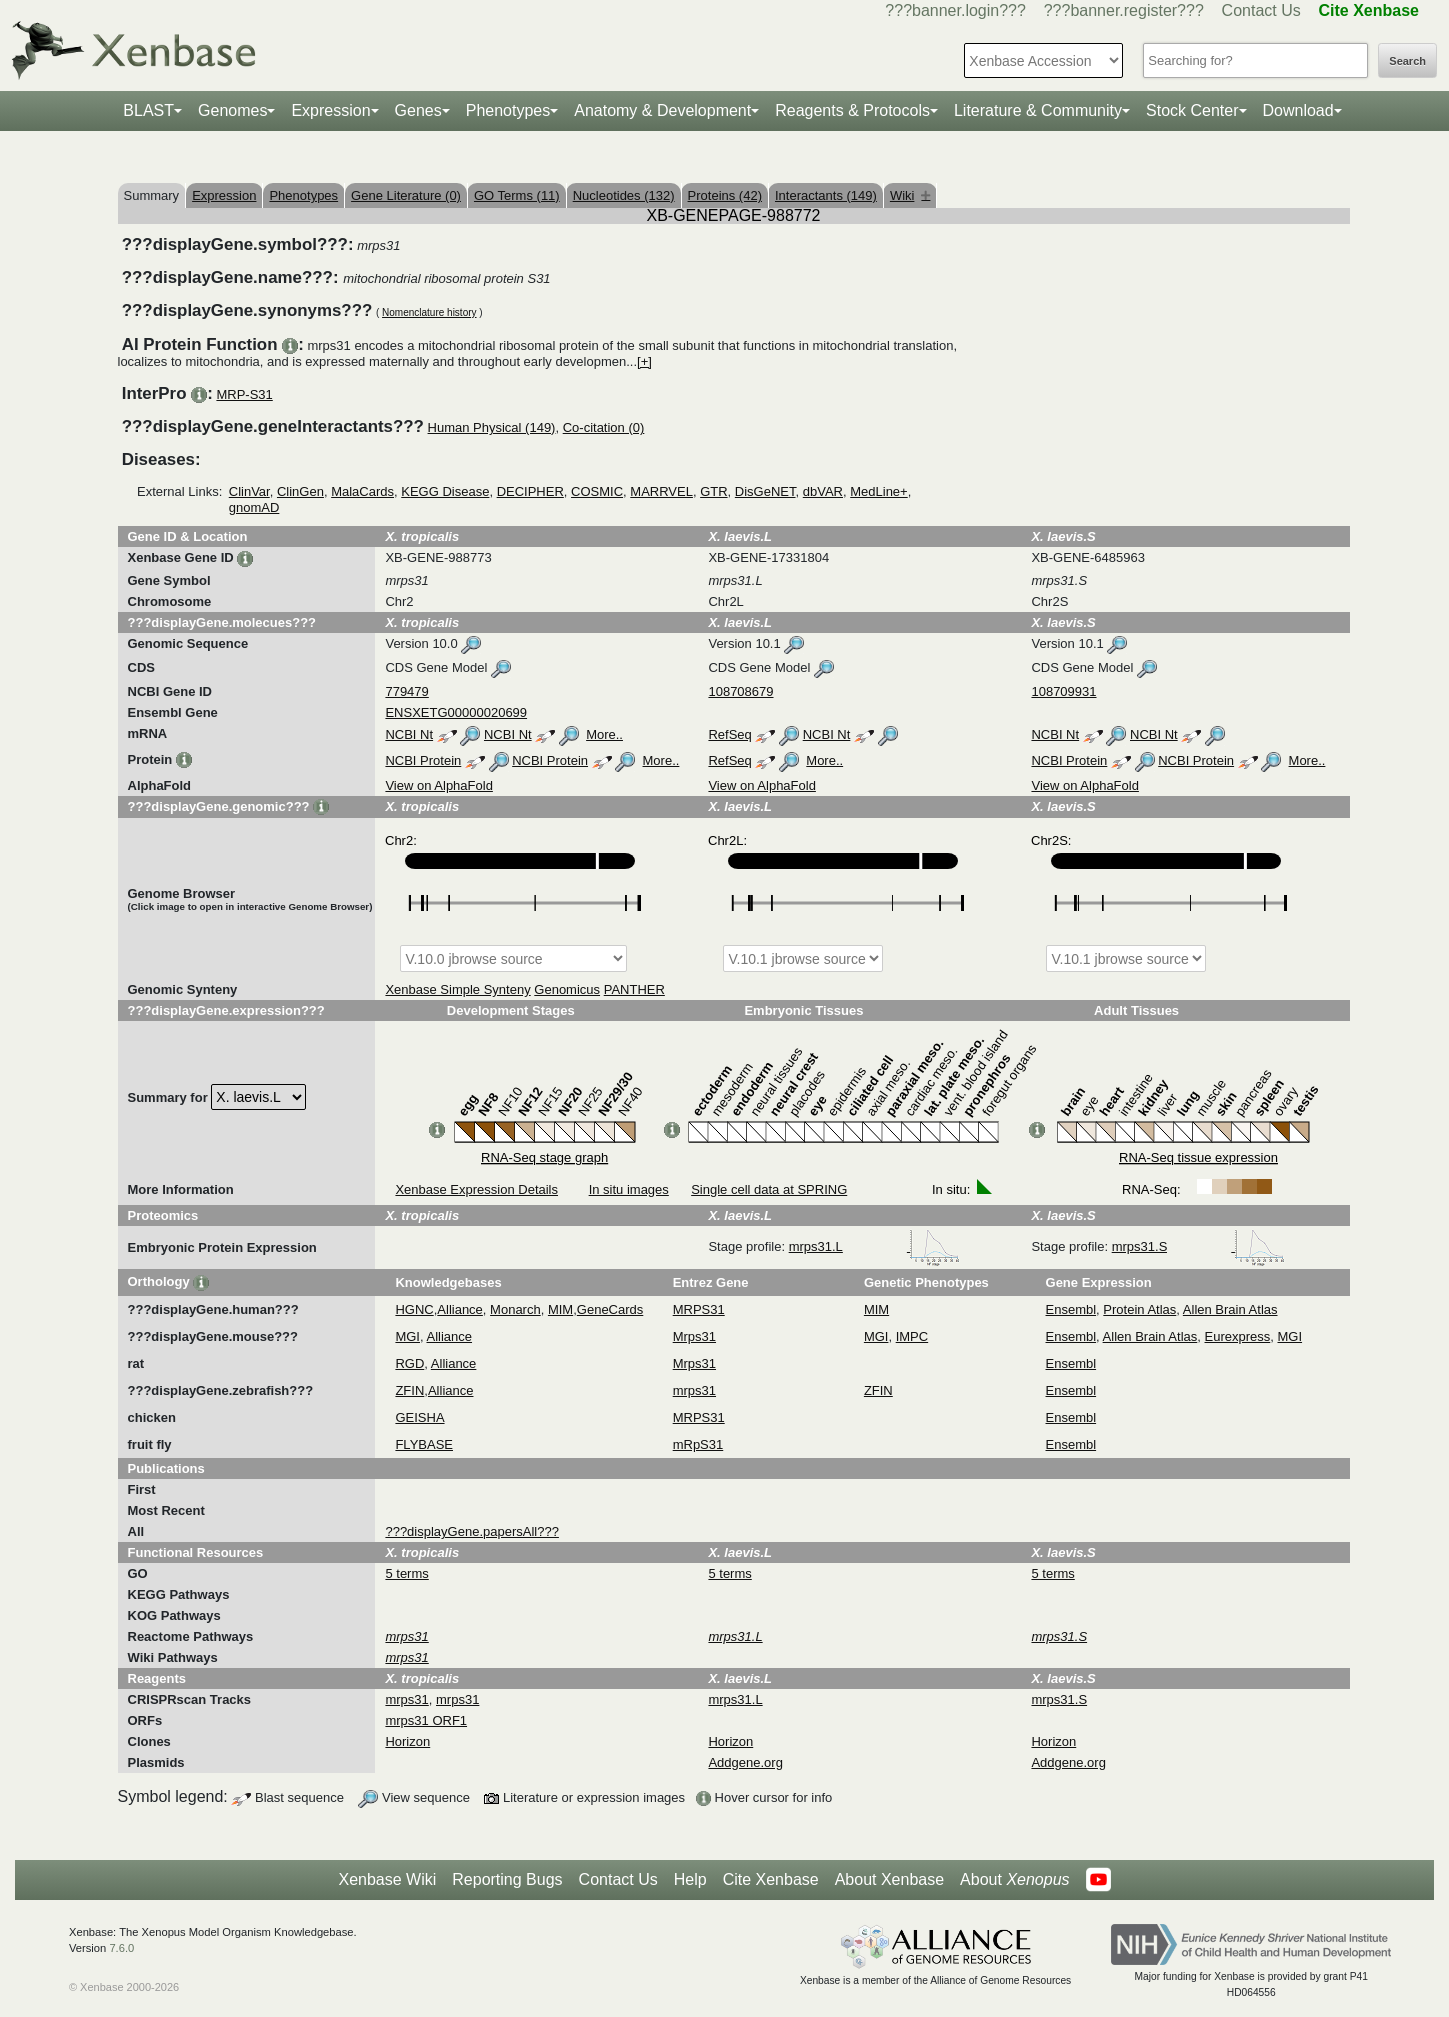  What do you see at coordinates (429, 312) in the screenshot?
I see `Nomenclature history` at bounding box center [429, 312].